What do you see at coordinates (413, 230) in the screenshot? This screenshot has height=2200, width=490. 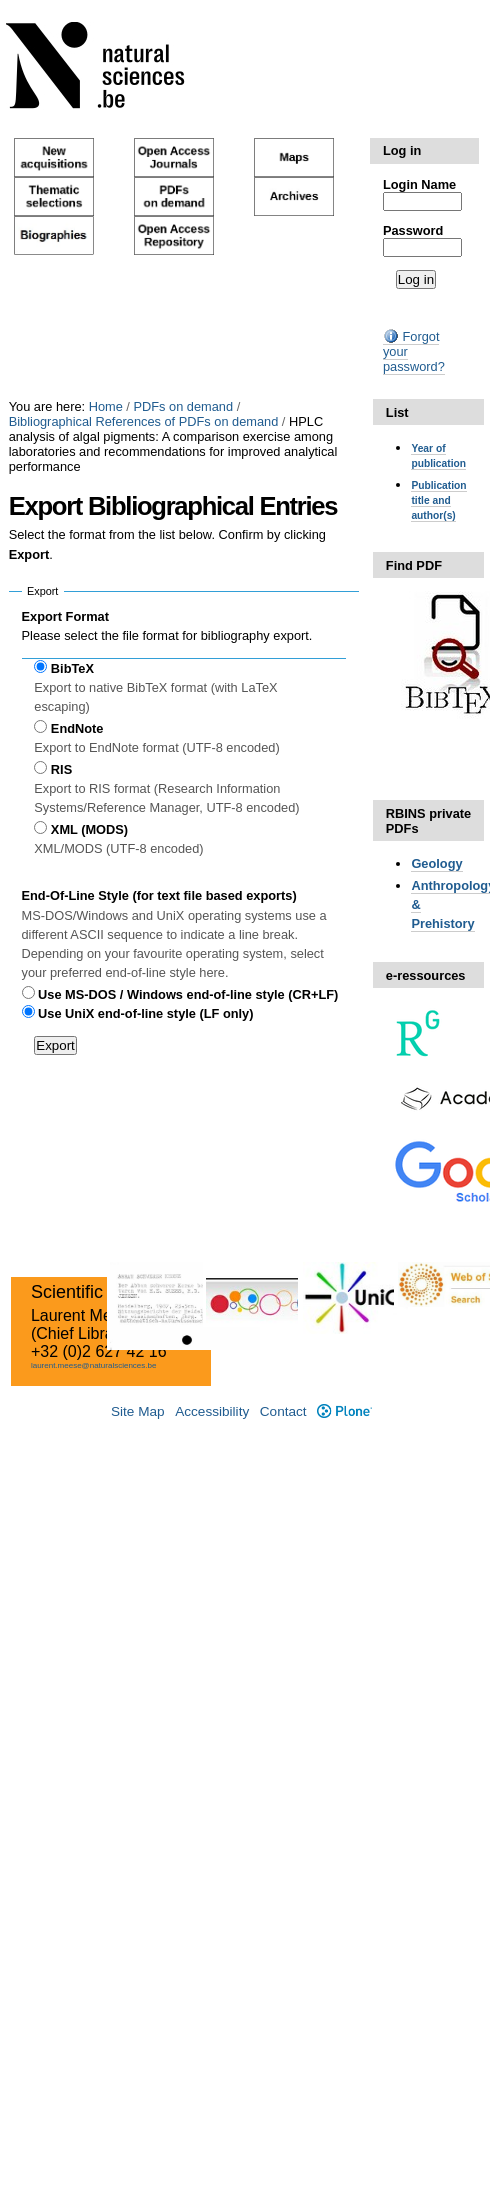 I see `Password` at bounding box center [413, 230].